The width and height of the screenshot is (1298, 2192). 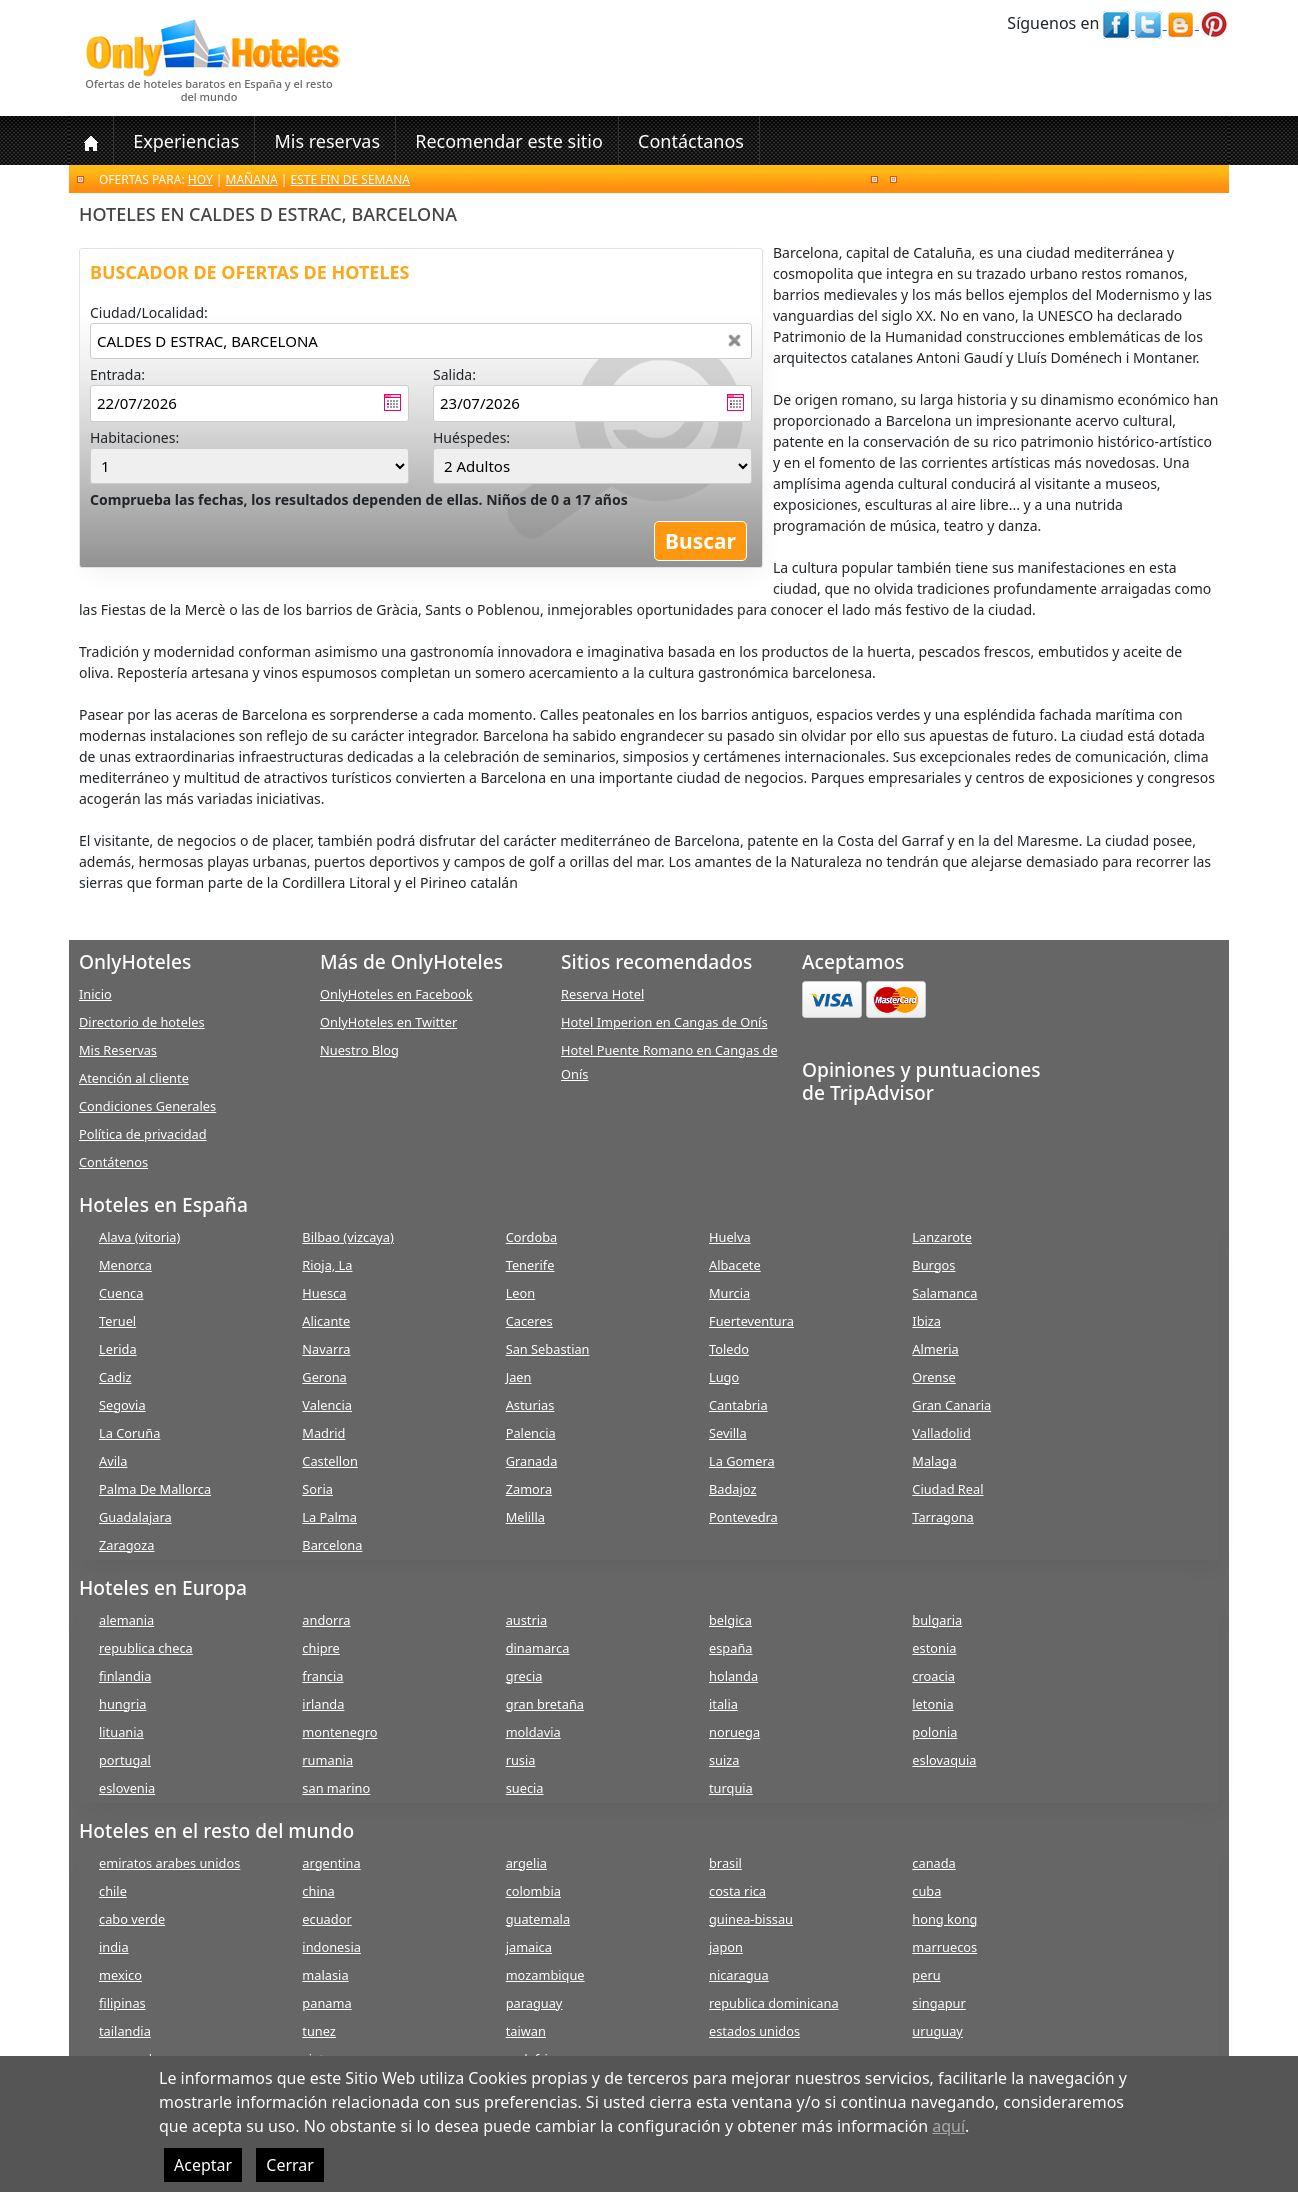 I want to click on argentina, so click(x=331, y=1863).